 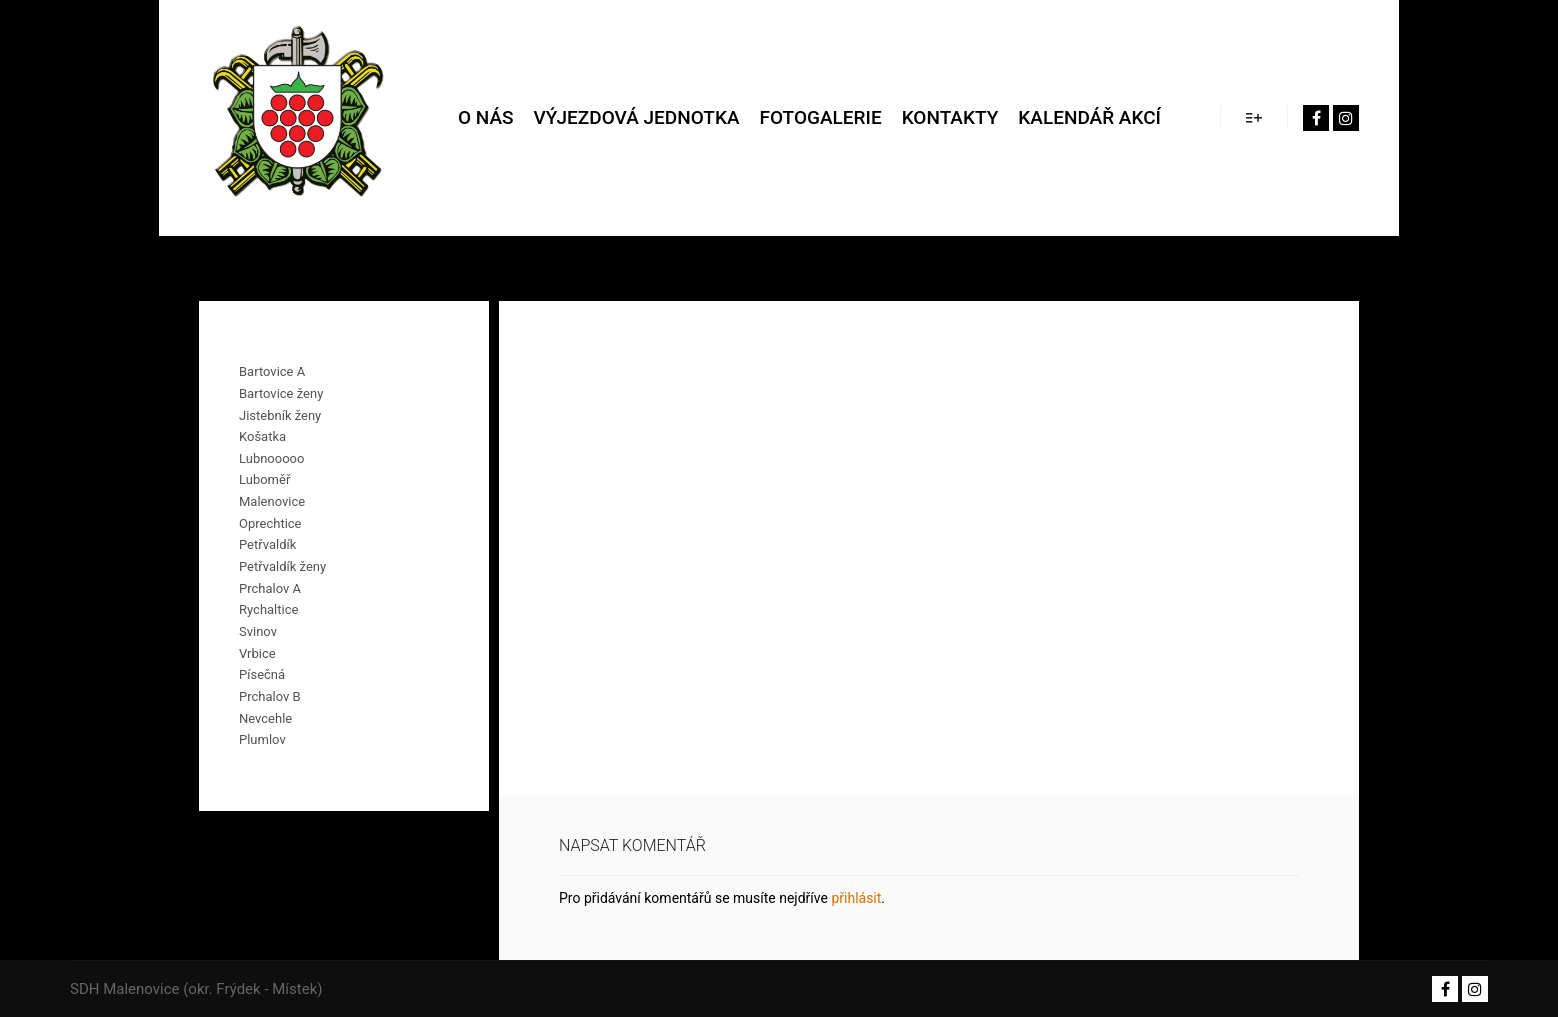 What do you see at coordinates (271, 458) in the screenshot?
I see `Lubnooooo` at bounding box center [271, 458].